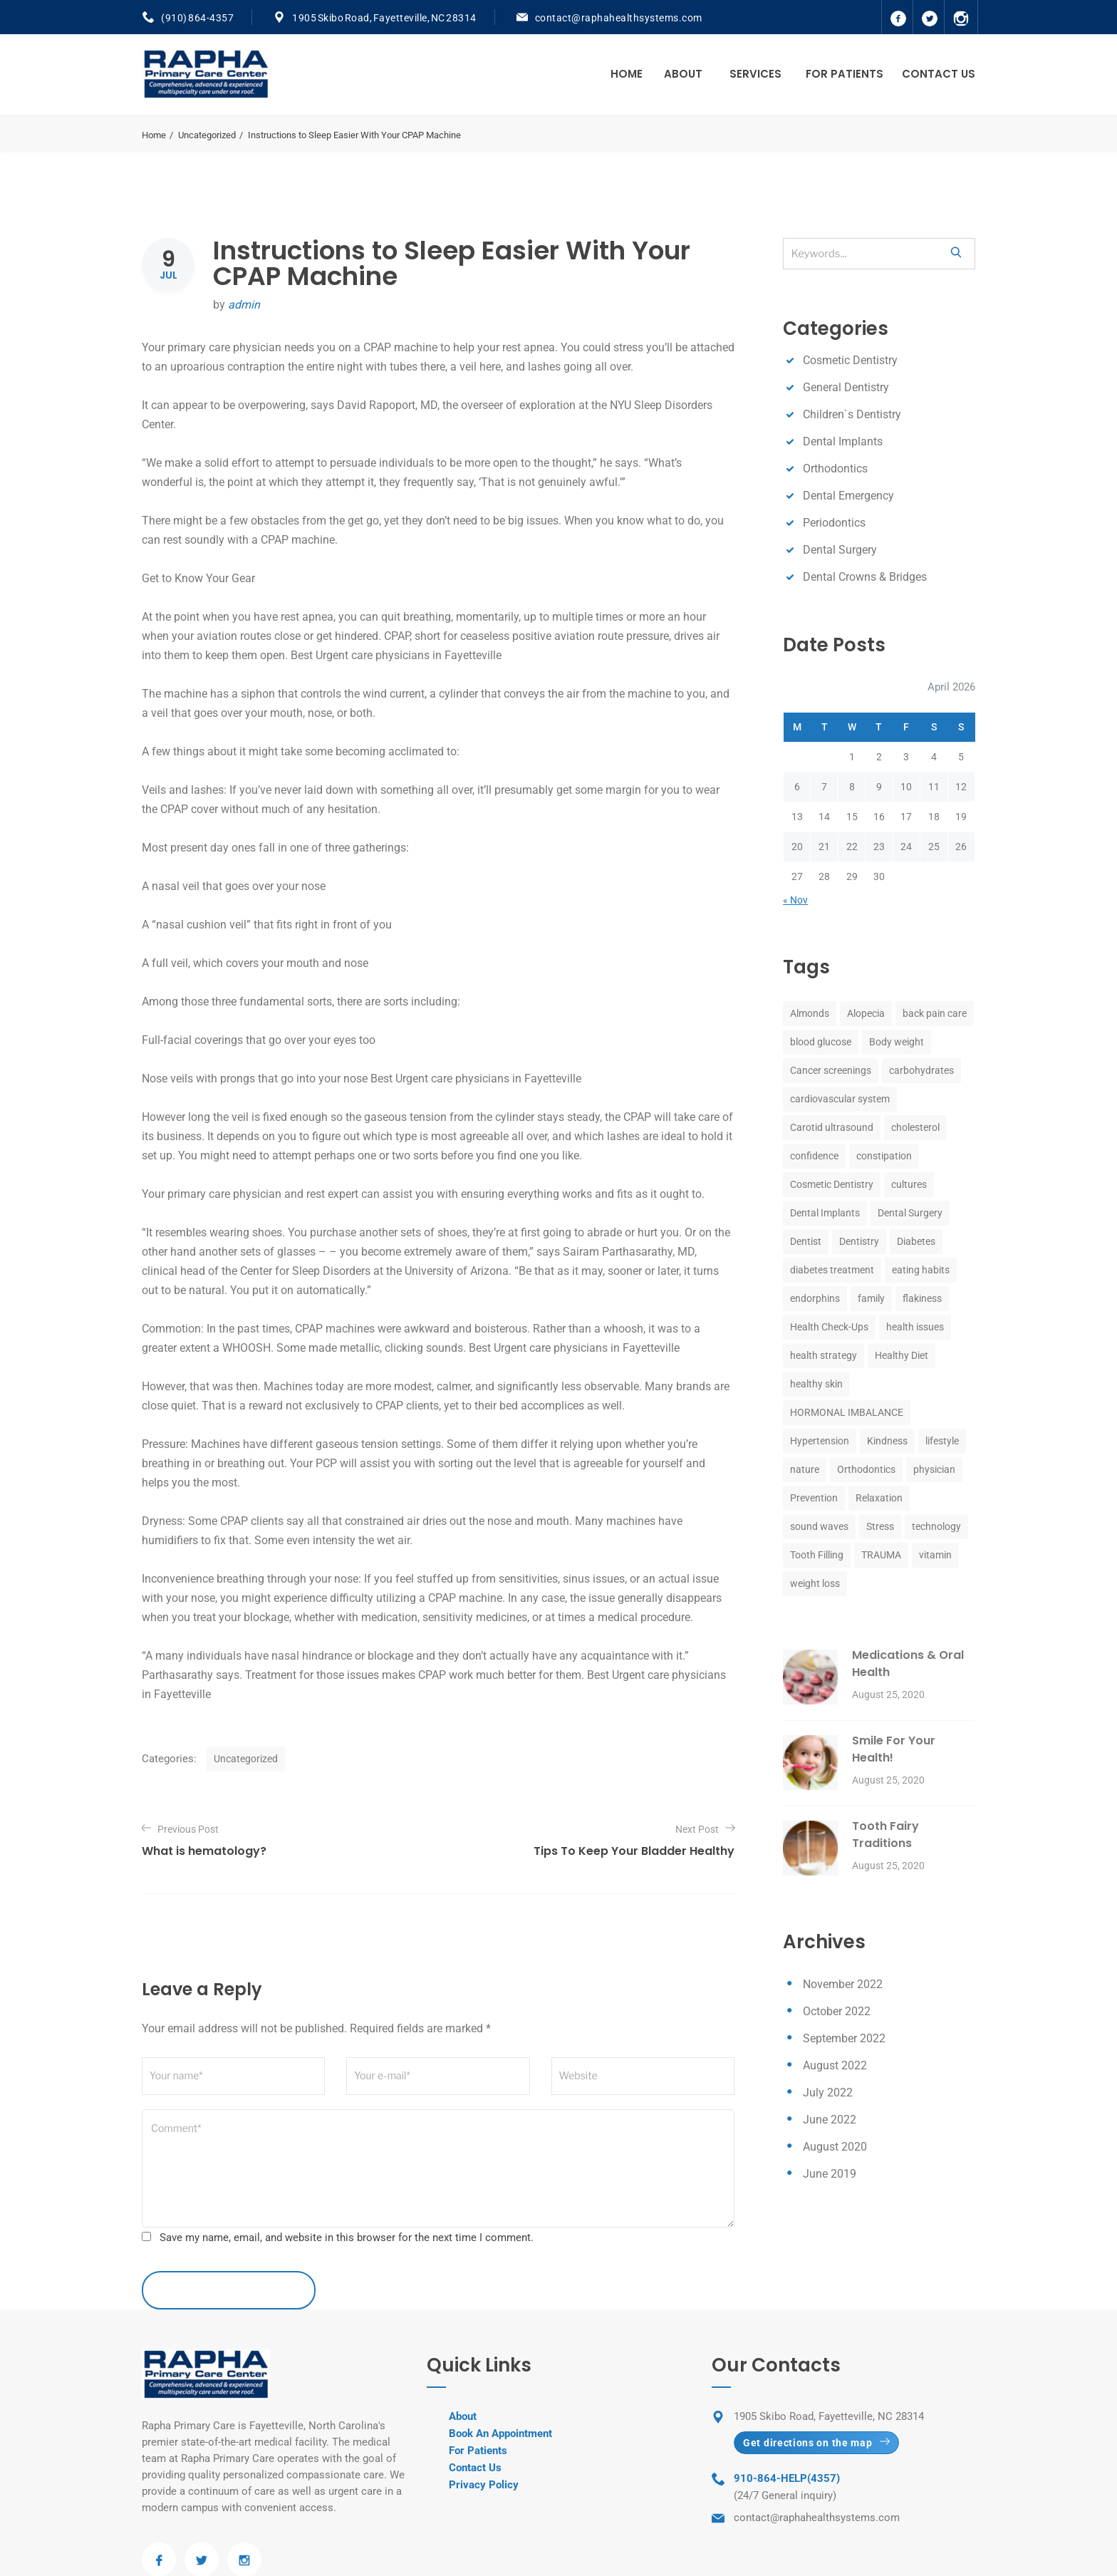 The image size is (1117, 2576). I want to click on healthy skin [healthy skin (1 item)], so click(816, 1384).